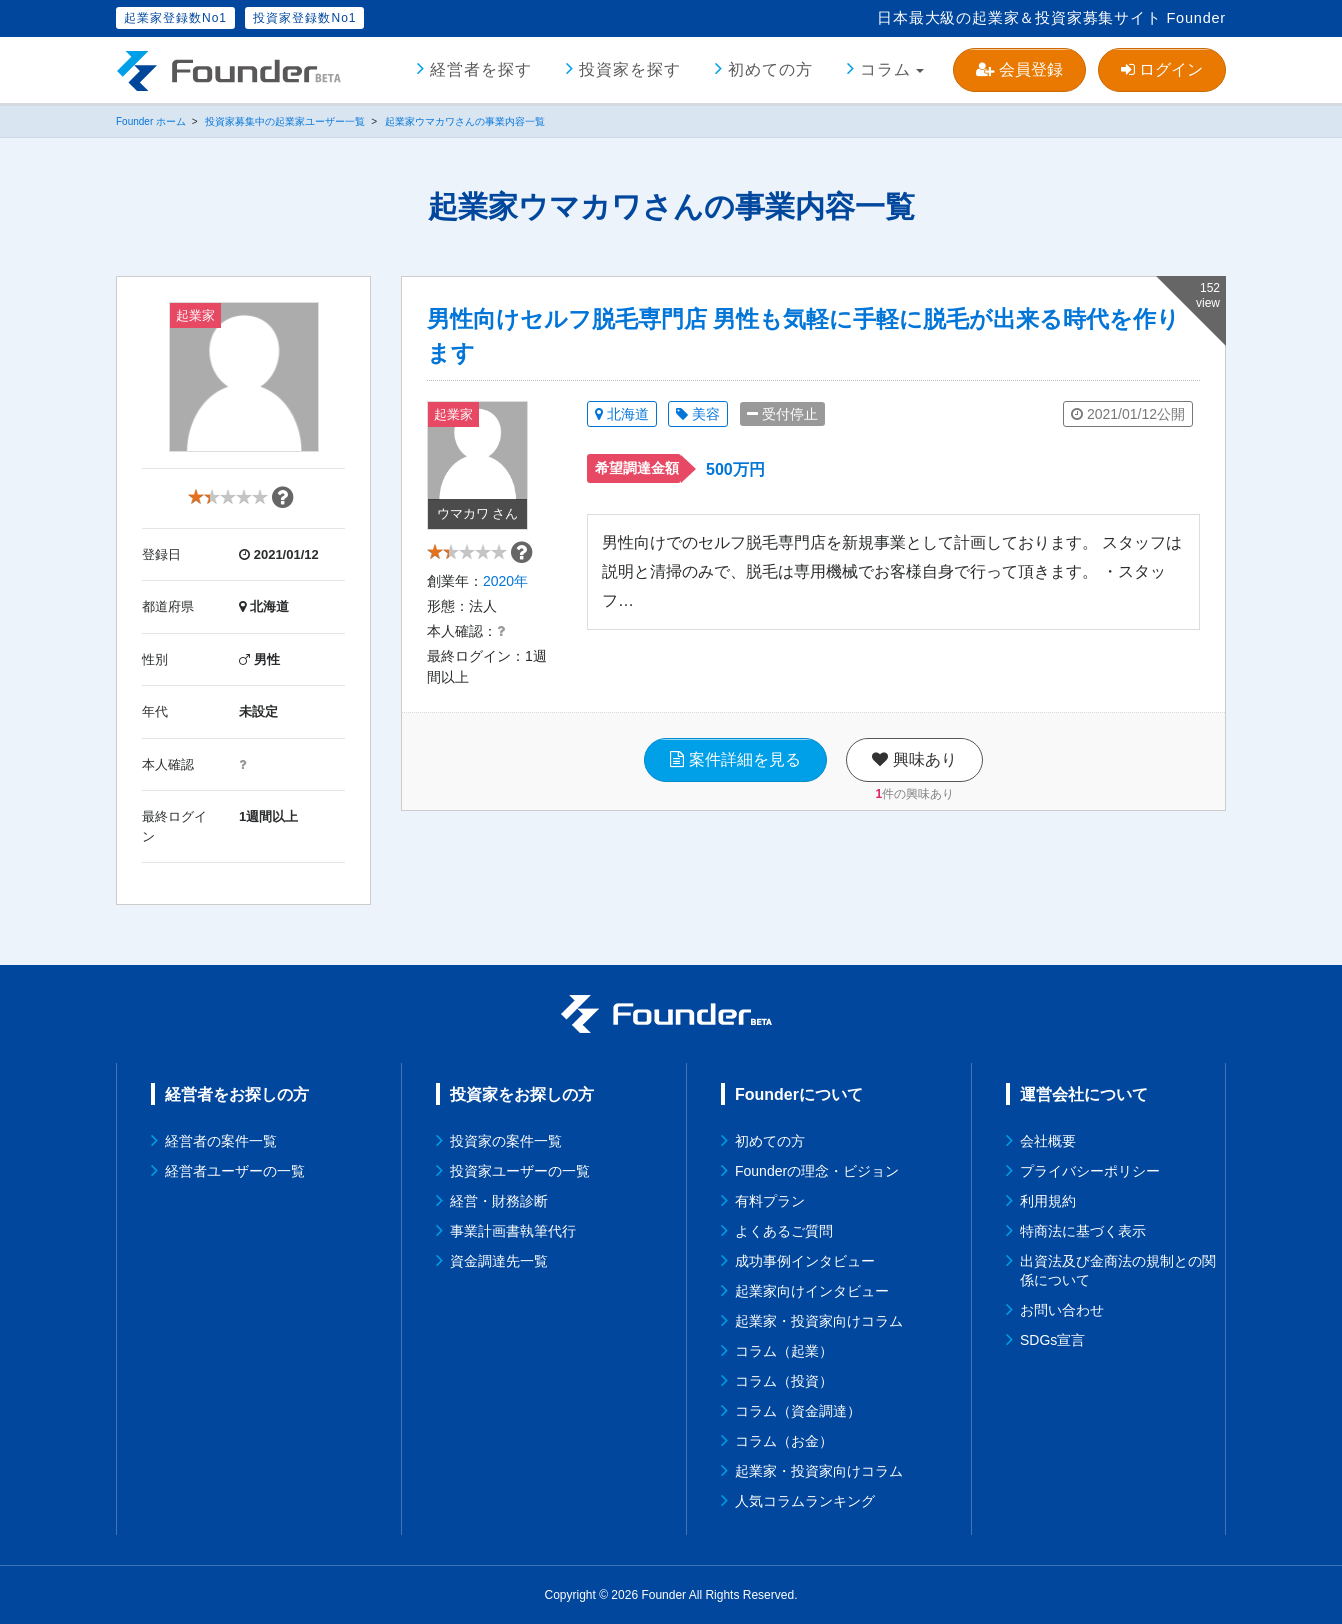 This screenshot has height=1624, width=1342. Describe the element at coordinates (513, 1231) in the screenshot. I see `事業計画書執筆代行` at that location.